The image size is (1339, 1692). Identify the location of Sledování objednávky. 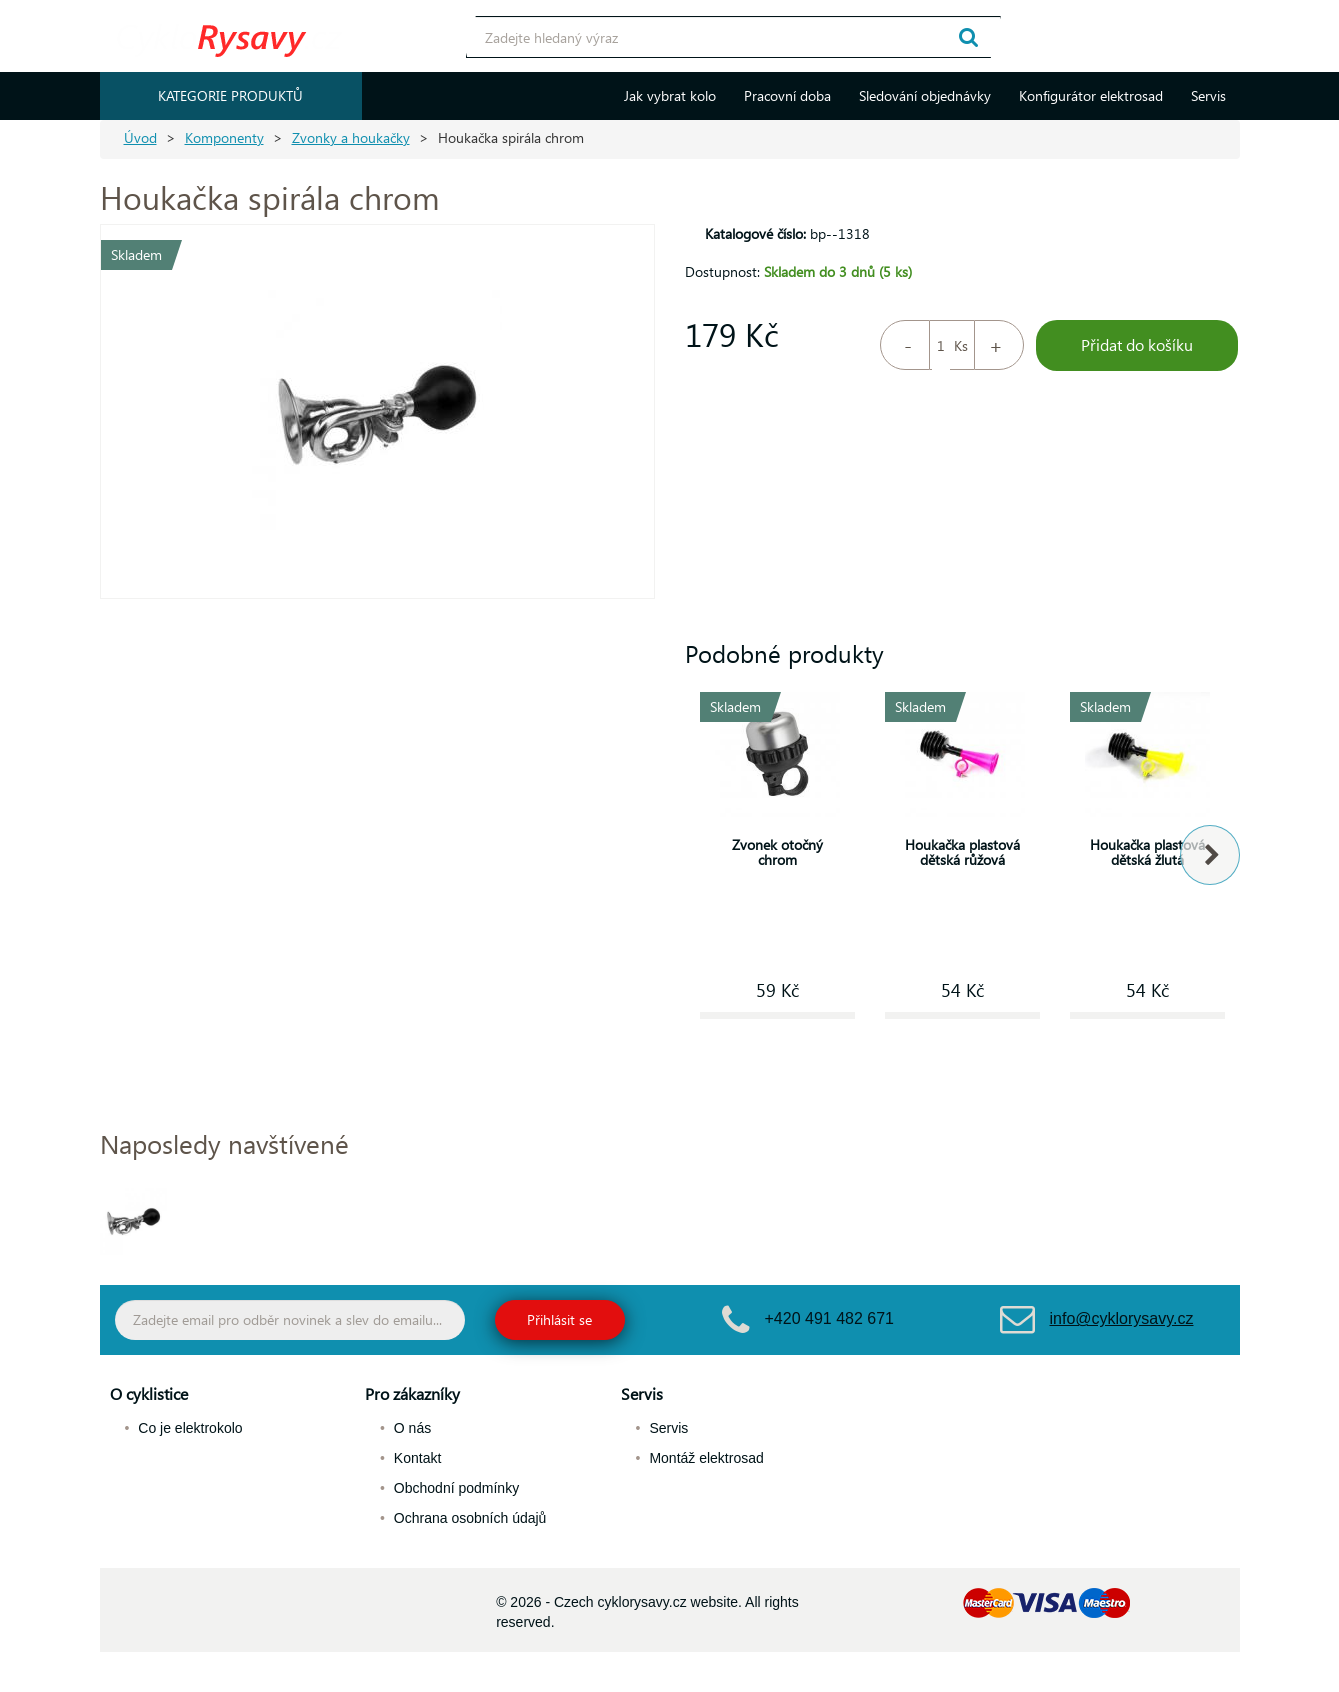
(925, 95).